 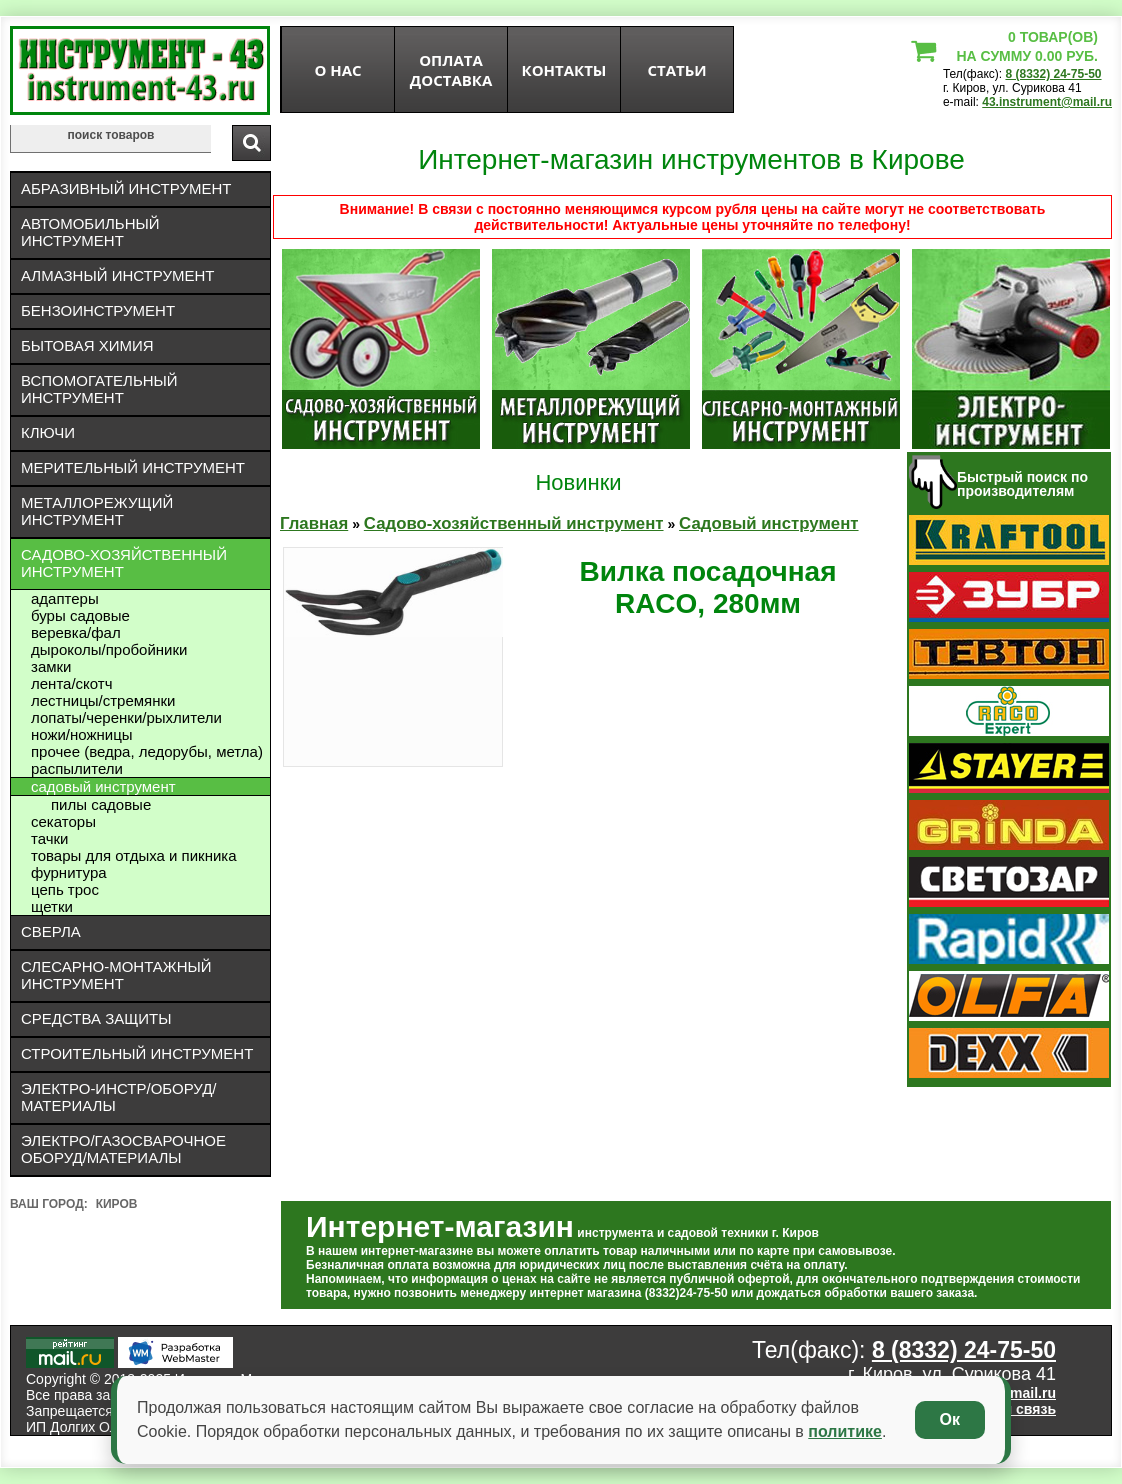 What do you see at coordinates (65, 889) in the screenshot?
I see `Цепь трос` at bounding box center [65, 889].